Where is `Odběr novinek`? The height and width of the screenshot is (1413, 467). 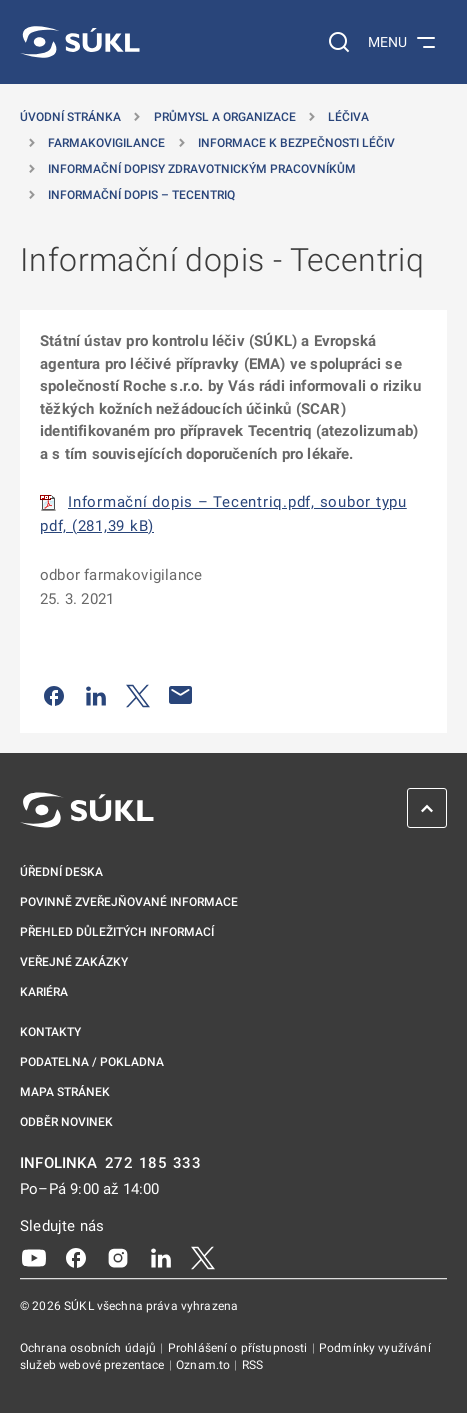 Odběr novinek is located at coordinates (66, 1122).